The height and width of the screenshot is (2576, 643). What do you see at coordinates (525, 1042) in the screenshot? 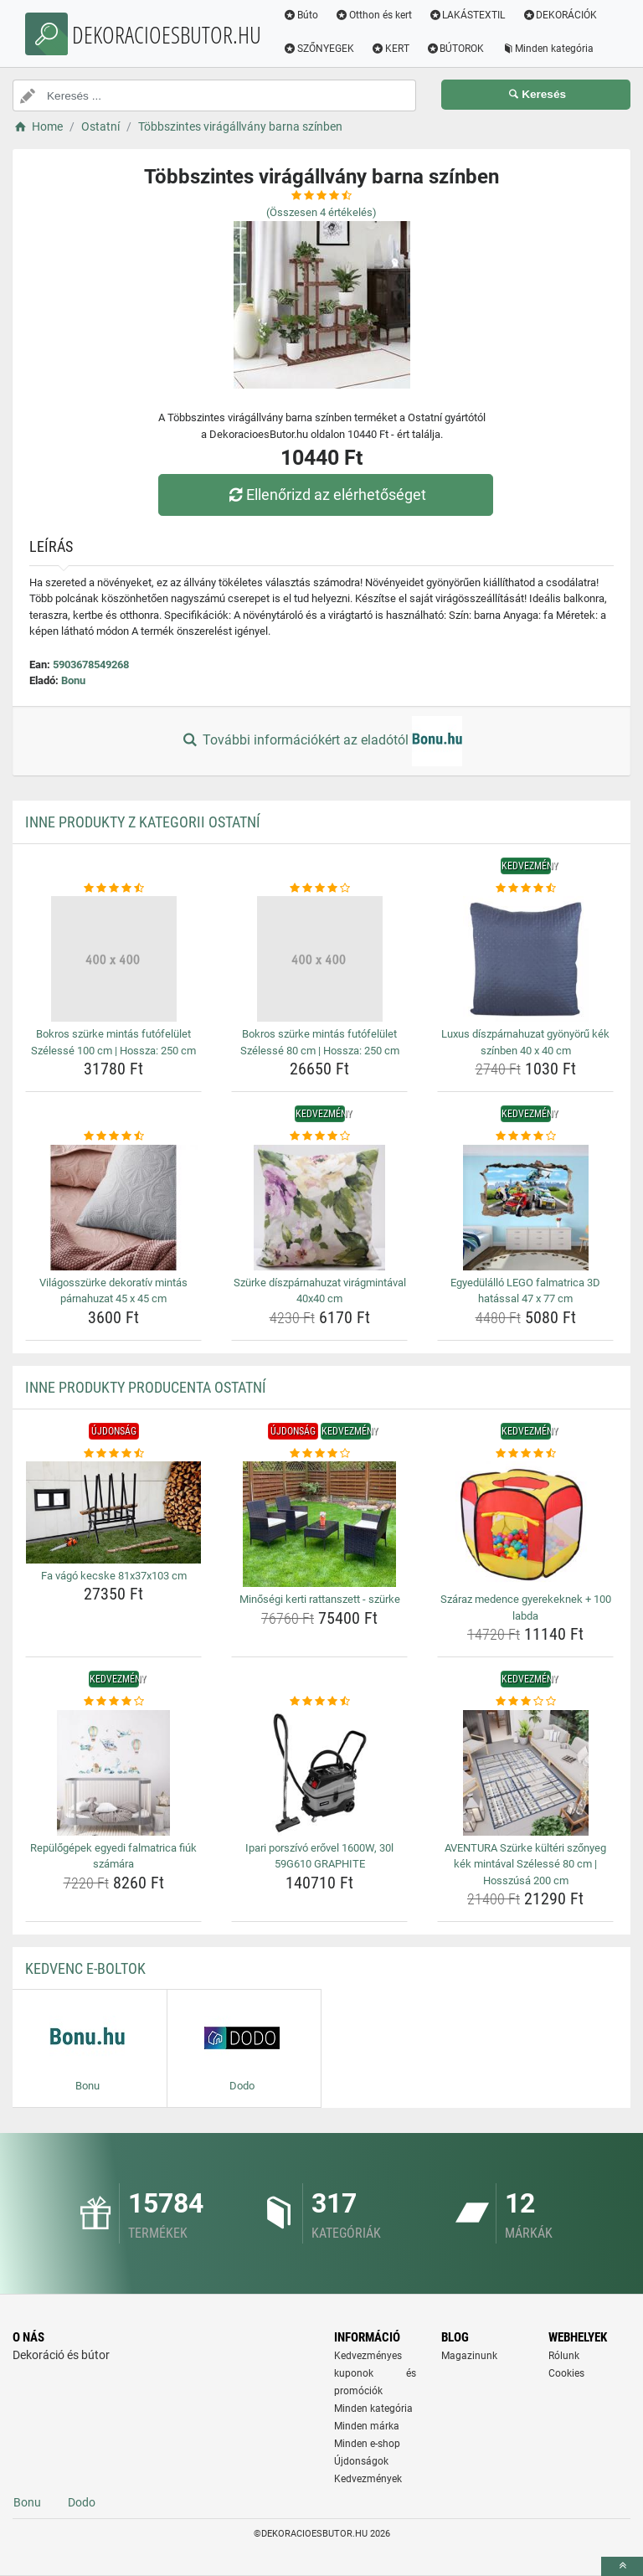
I see `Luxus díszpárnahuzat gyönyörű kék színben 40 x 40 cm [luxus-diszparnahuzat-gyonyoru-kek-szinben-40-x-40-cm-name]` at bounding box center [525, 1042].